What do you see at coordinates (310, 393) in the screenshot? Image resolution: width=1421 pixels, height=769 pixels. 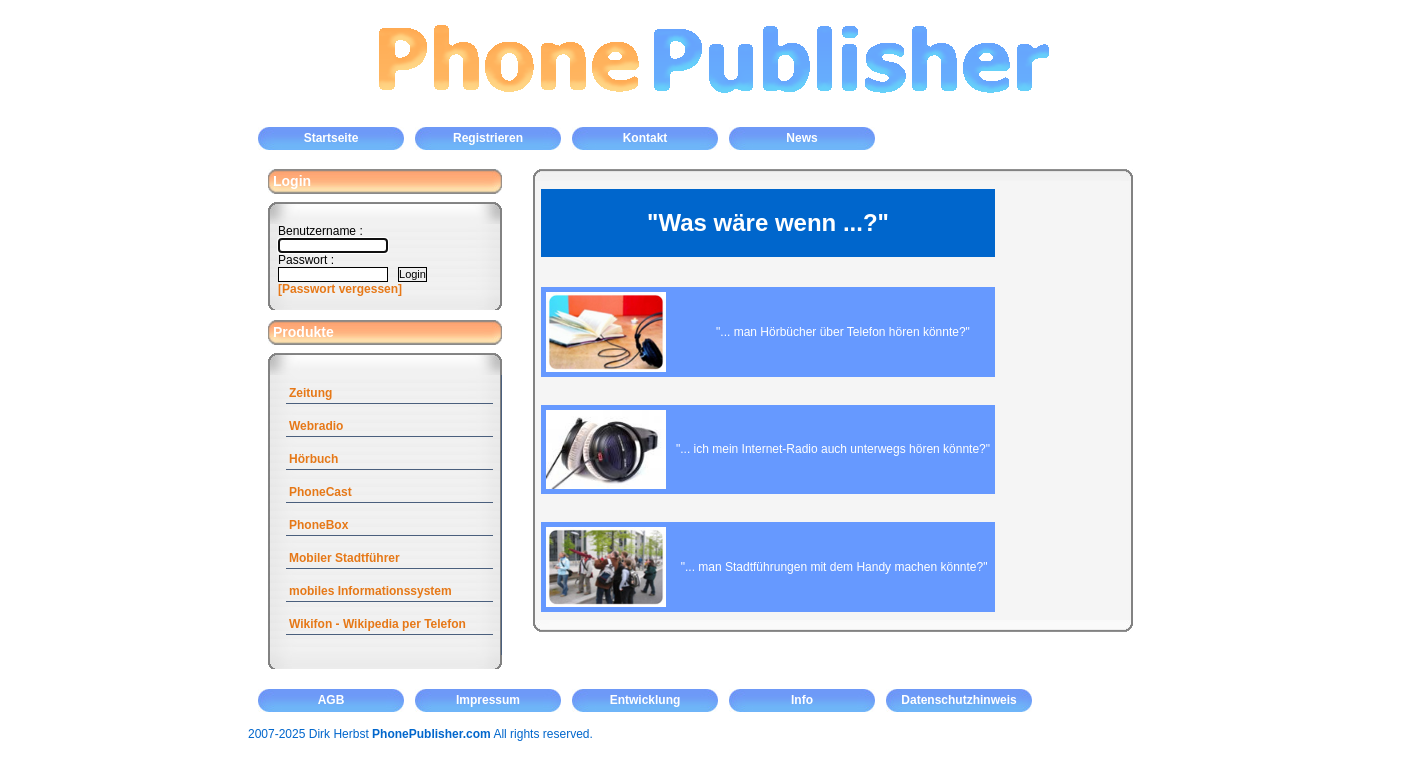 I see `Zeitung` at bounding box center [310, 393].